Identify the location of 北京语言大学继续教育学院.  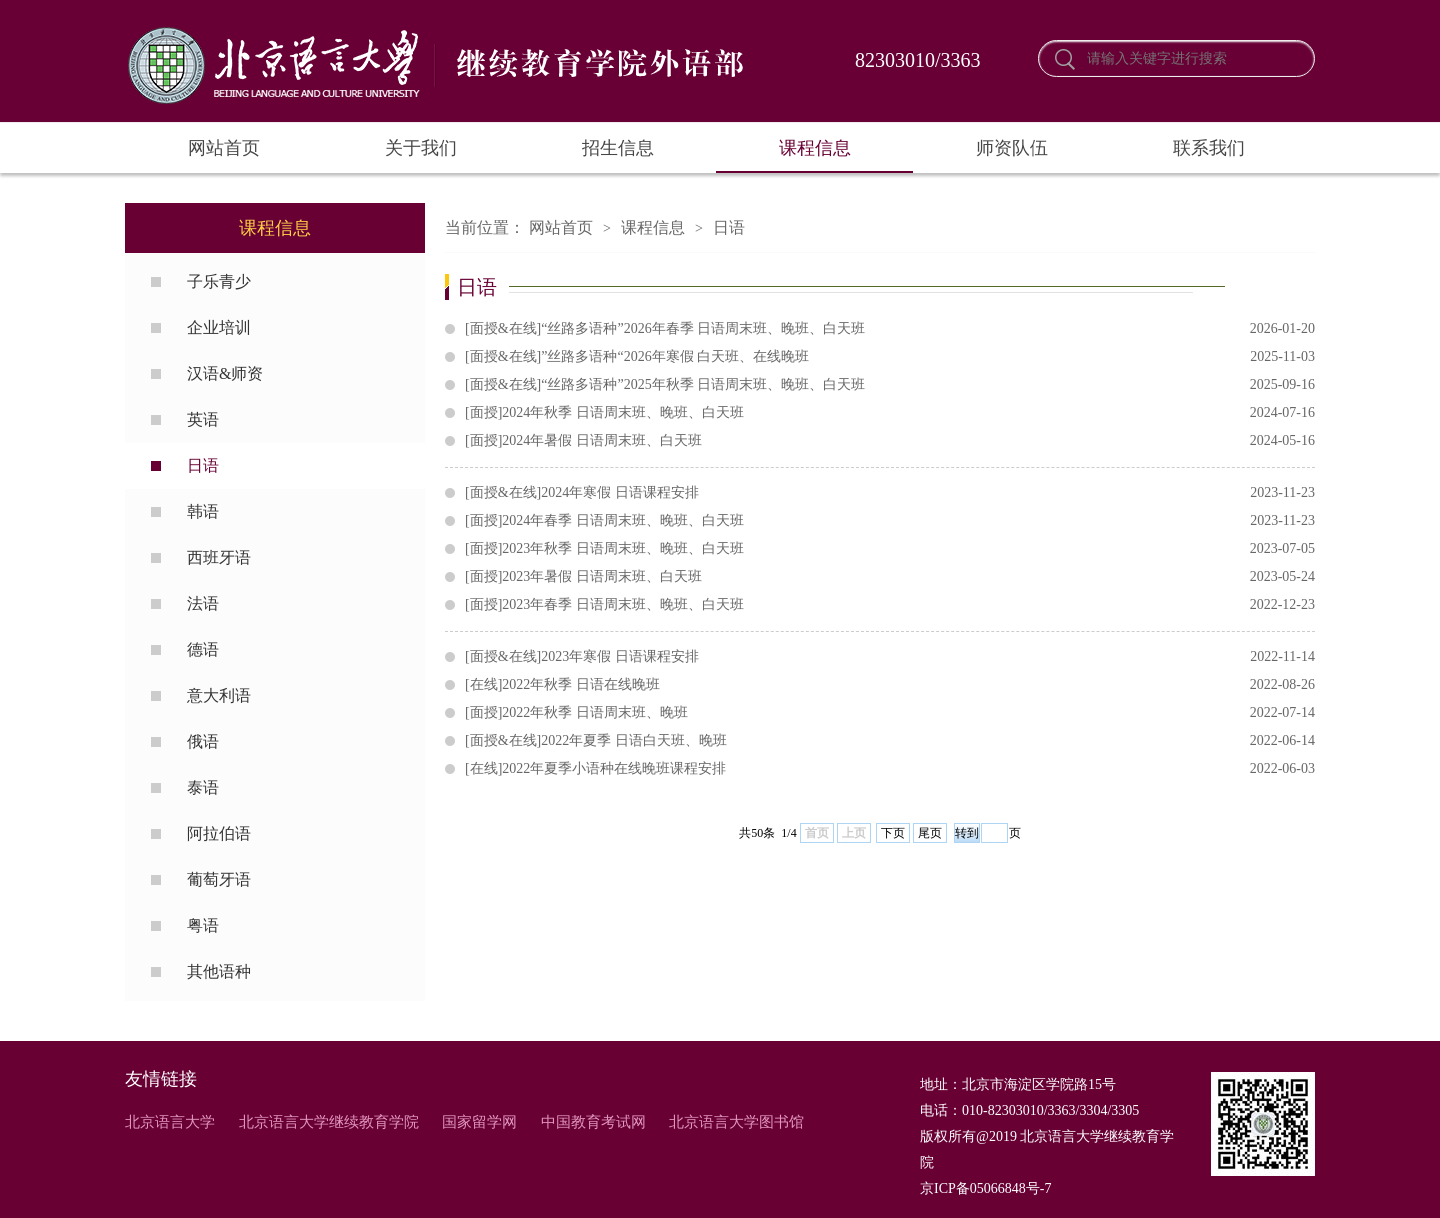
(329, 1122).